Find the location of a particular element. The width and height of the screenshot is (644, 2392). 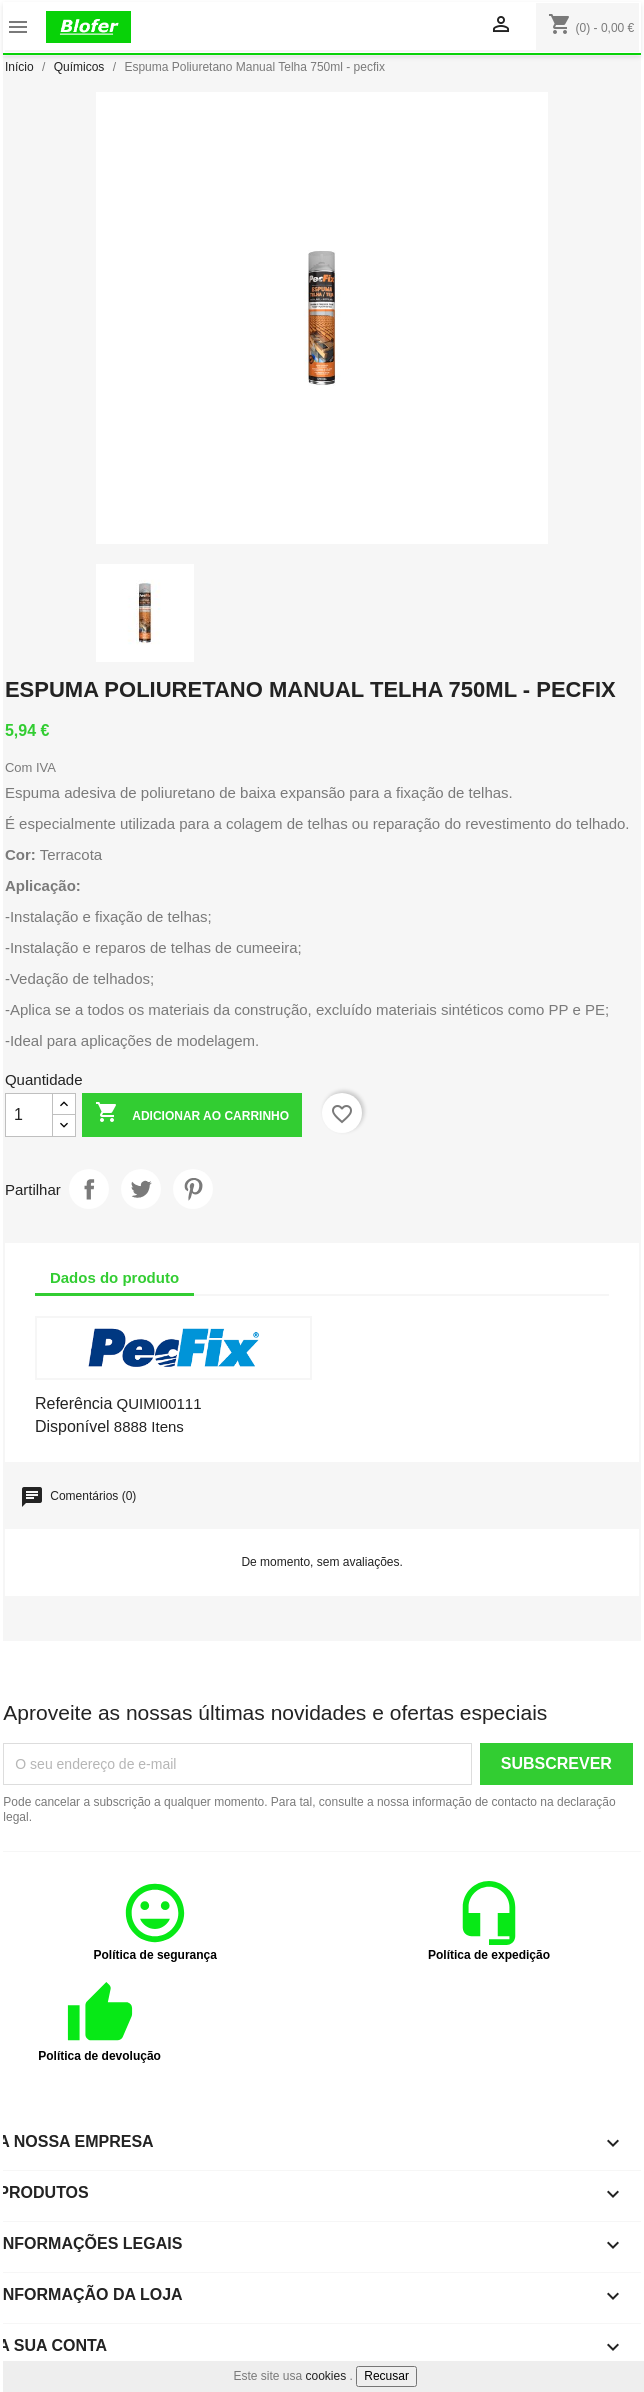

Dados do produto [tab] is located at coordinates (114, 1277).